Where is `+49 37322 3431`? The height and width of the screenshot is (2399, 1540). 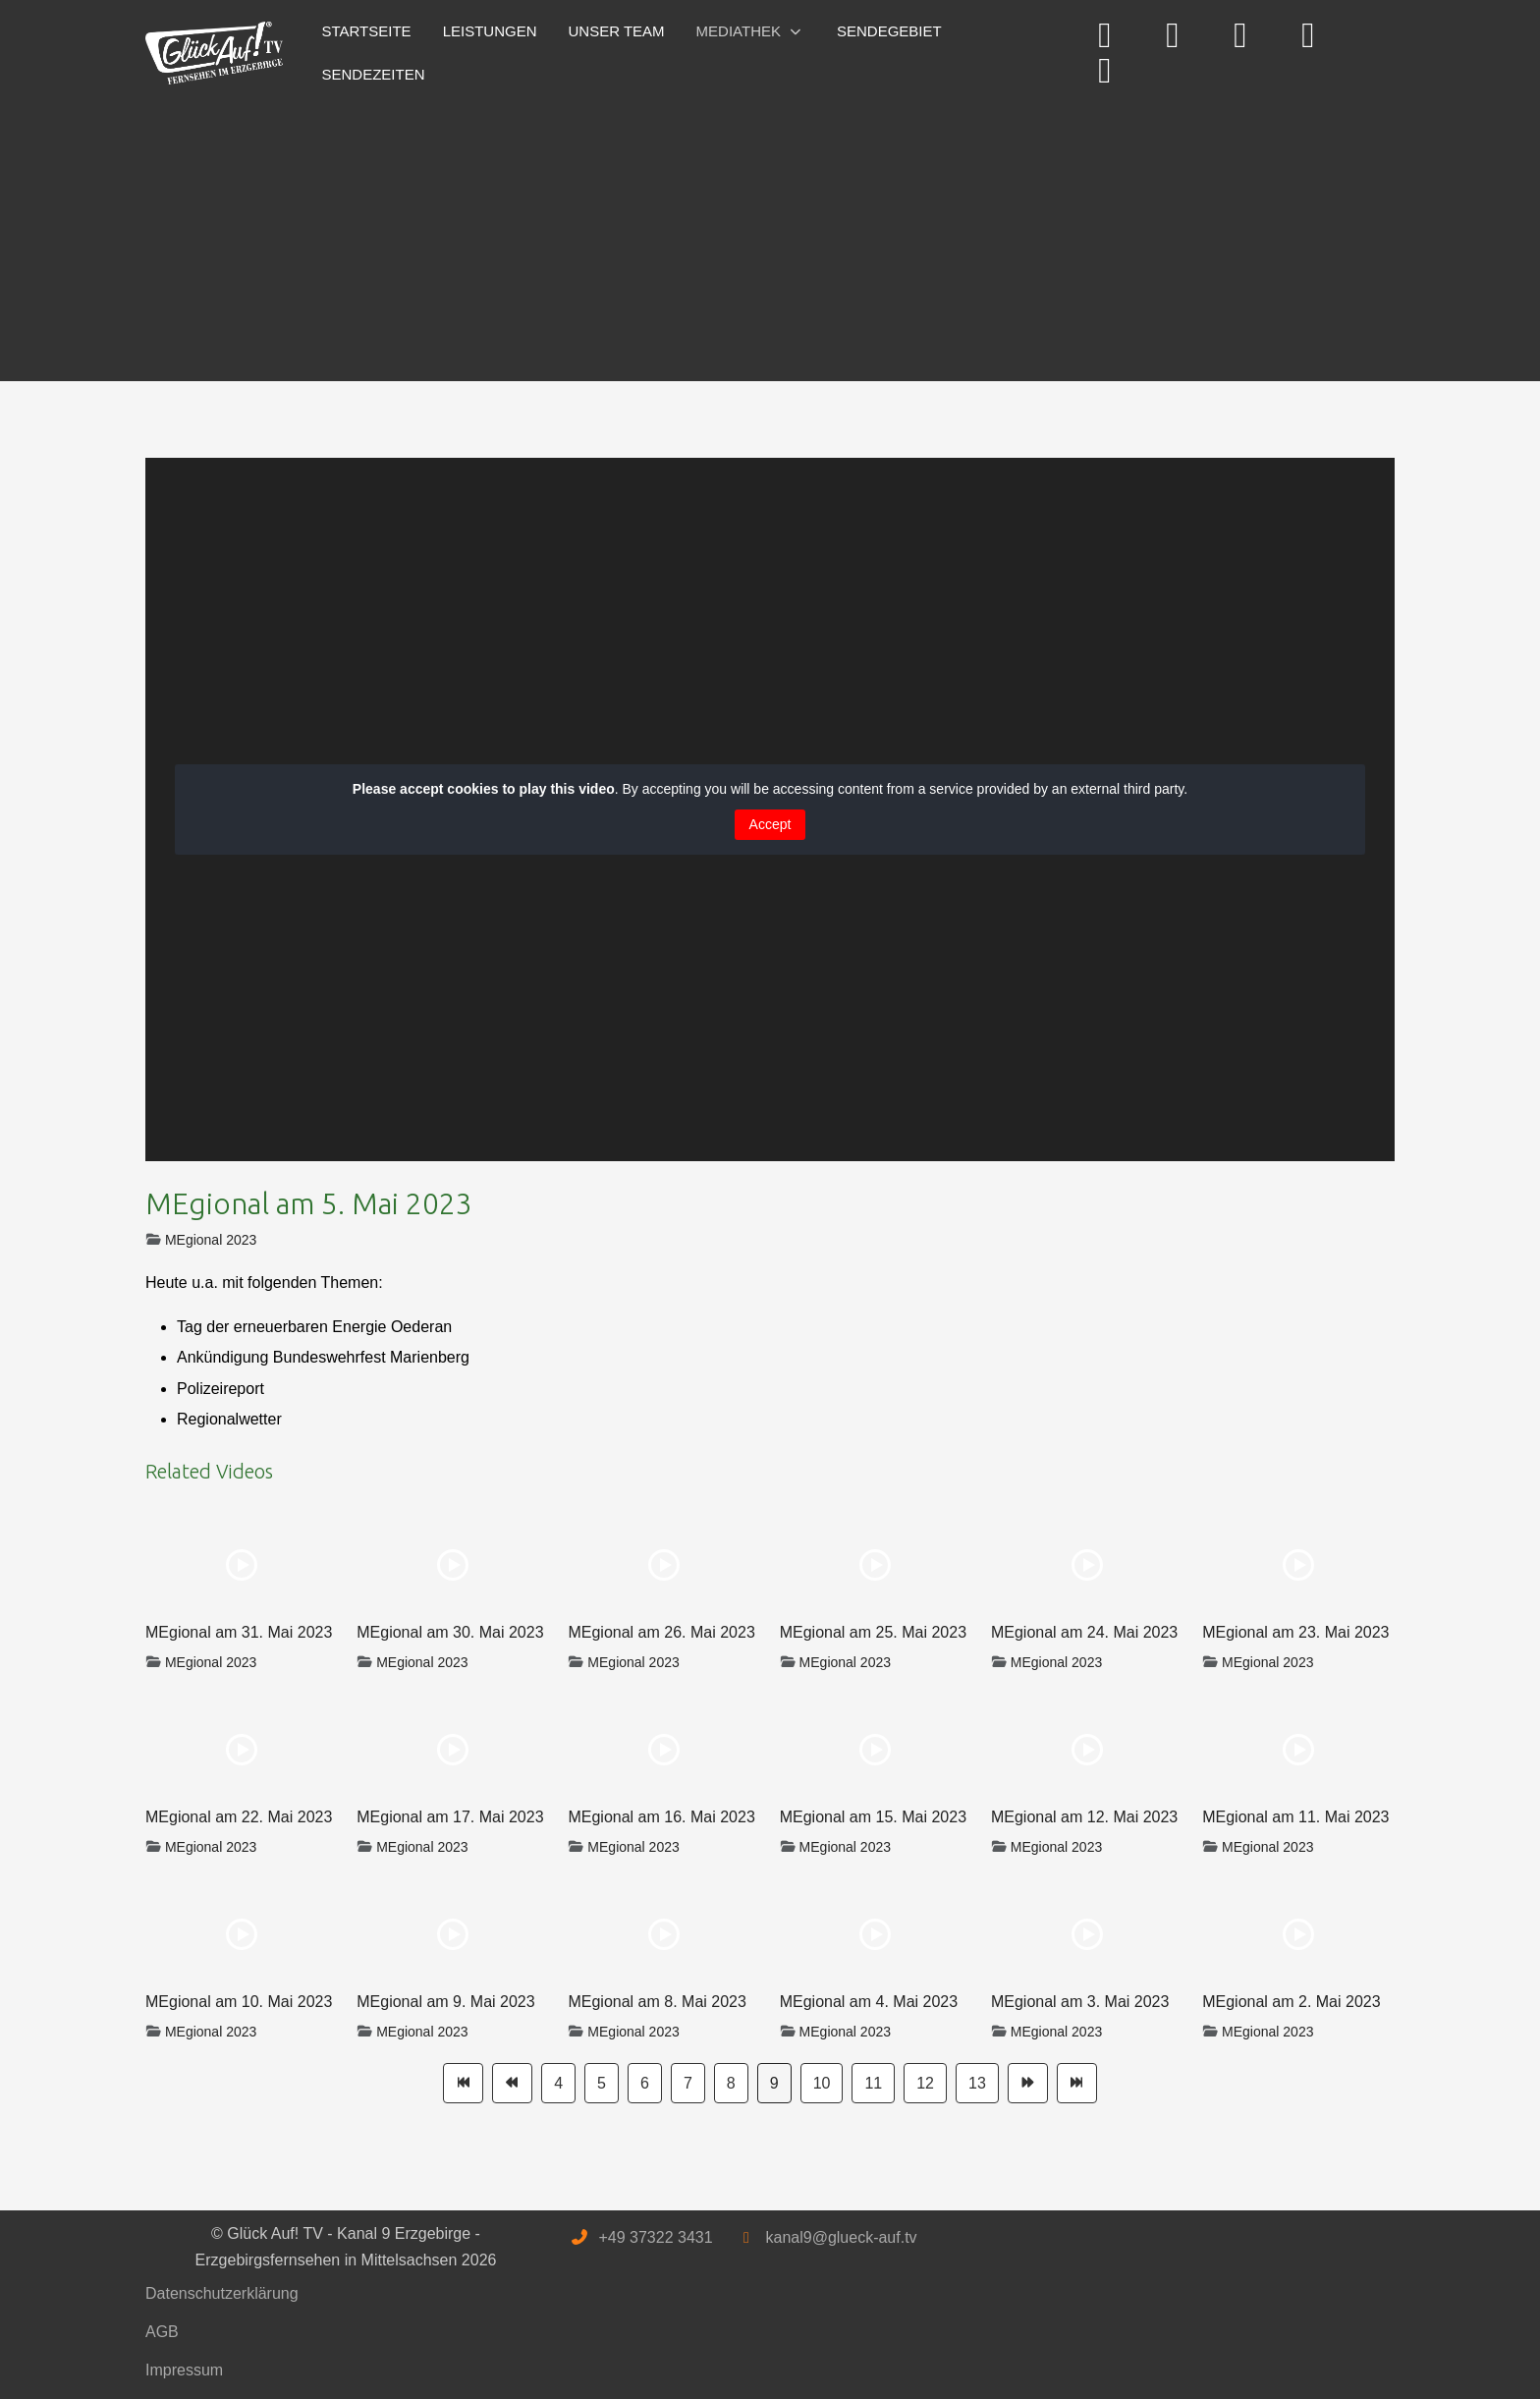 +49 37322 3431 is located at coordinates (655, 2237).